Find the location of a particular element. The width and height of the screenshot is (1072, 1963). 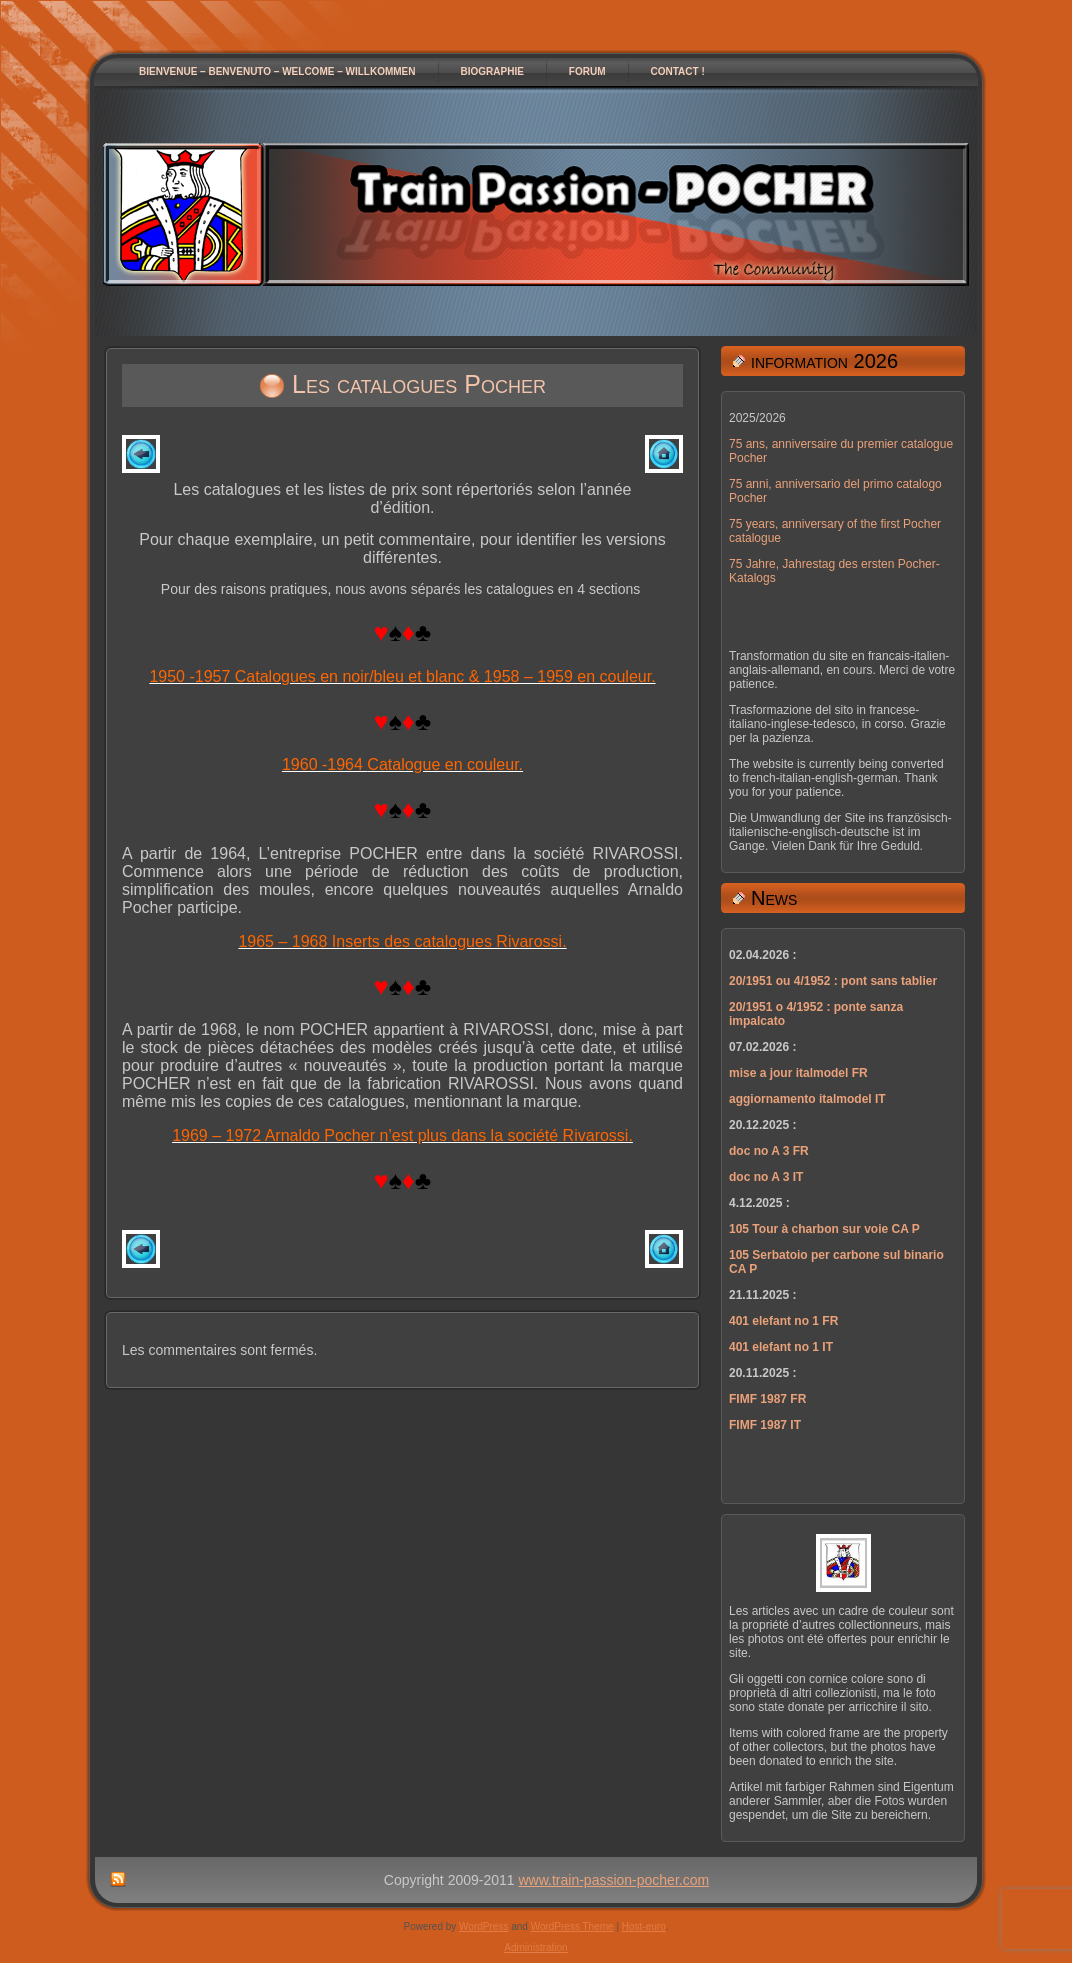

WordPress is located at coordinates (483, 1926).